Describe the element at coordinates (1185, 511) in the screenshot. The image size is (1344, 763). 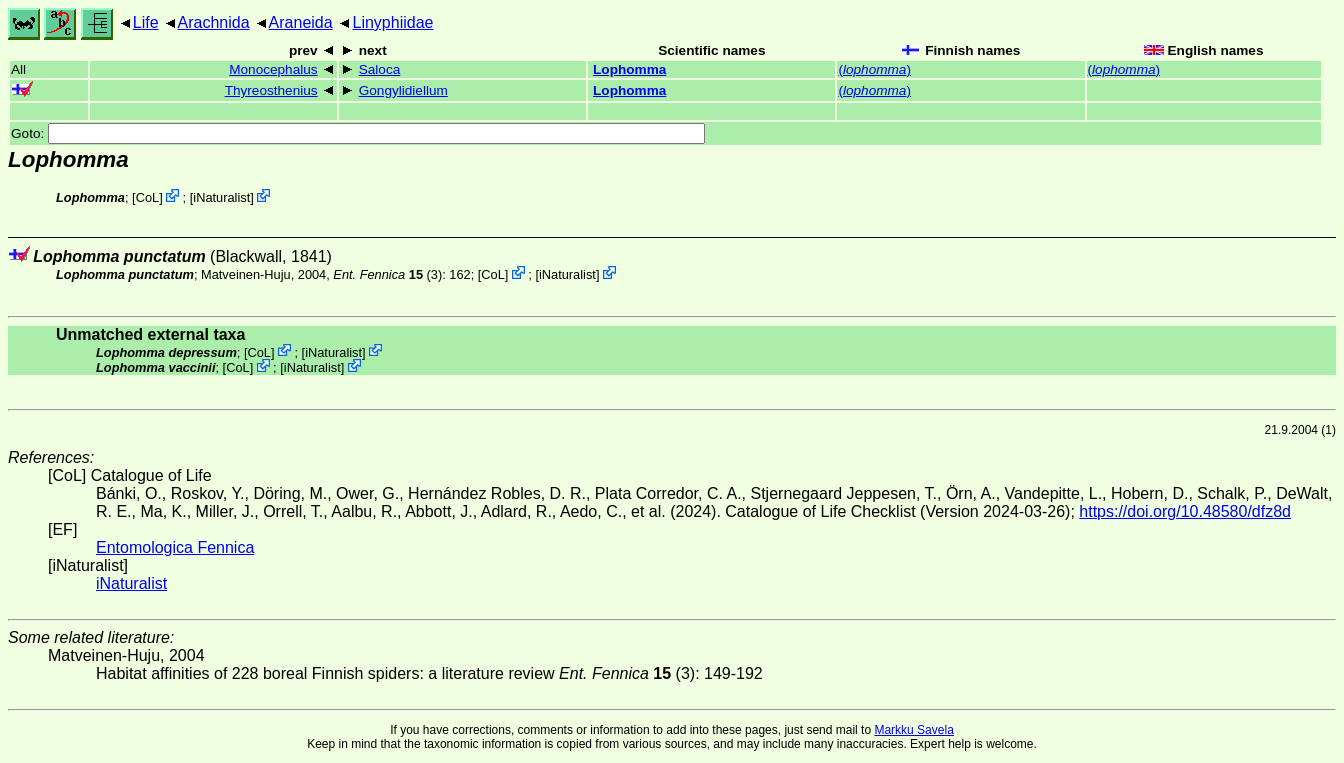
I see `https://doi.org/10.48580/dfz8d` at that location.